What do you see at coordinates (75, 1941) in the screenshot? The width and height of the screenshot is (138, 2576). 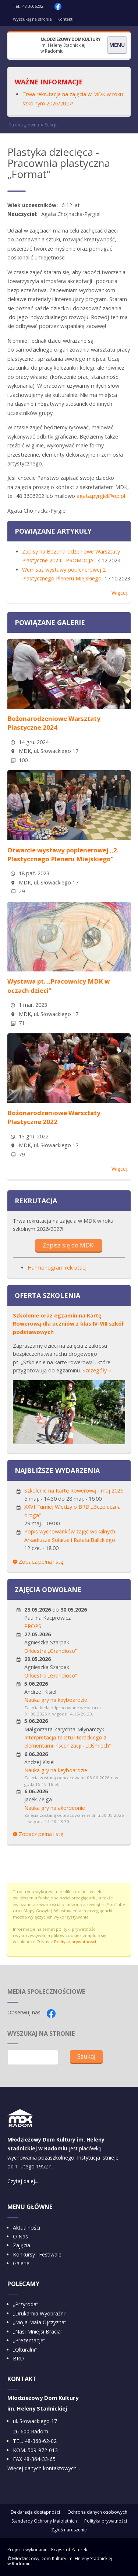 I see `Polityka prywatności` at bounding box center [75, 1941].